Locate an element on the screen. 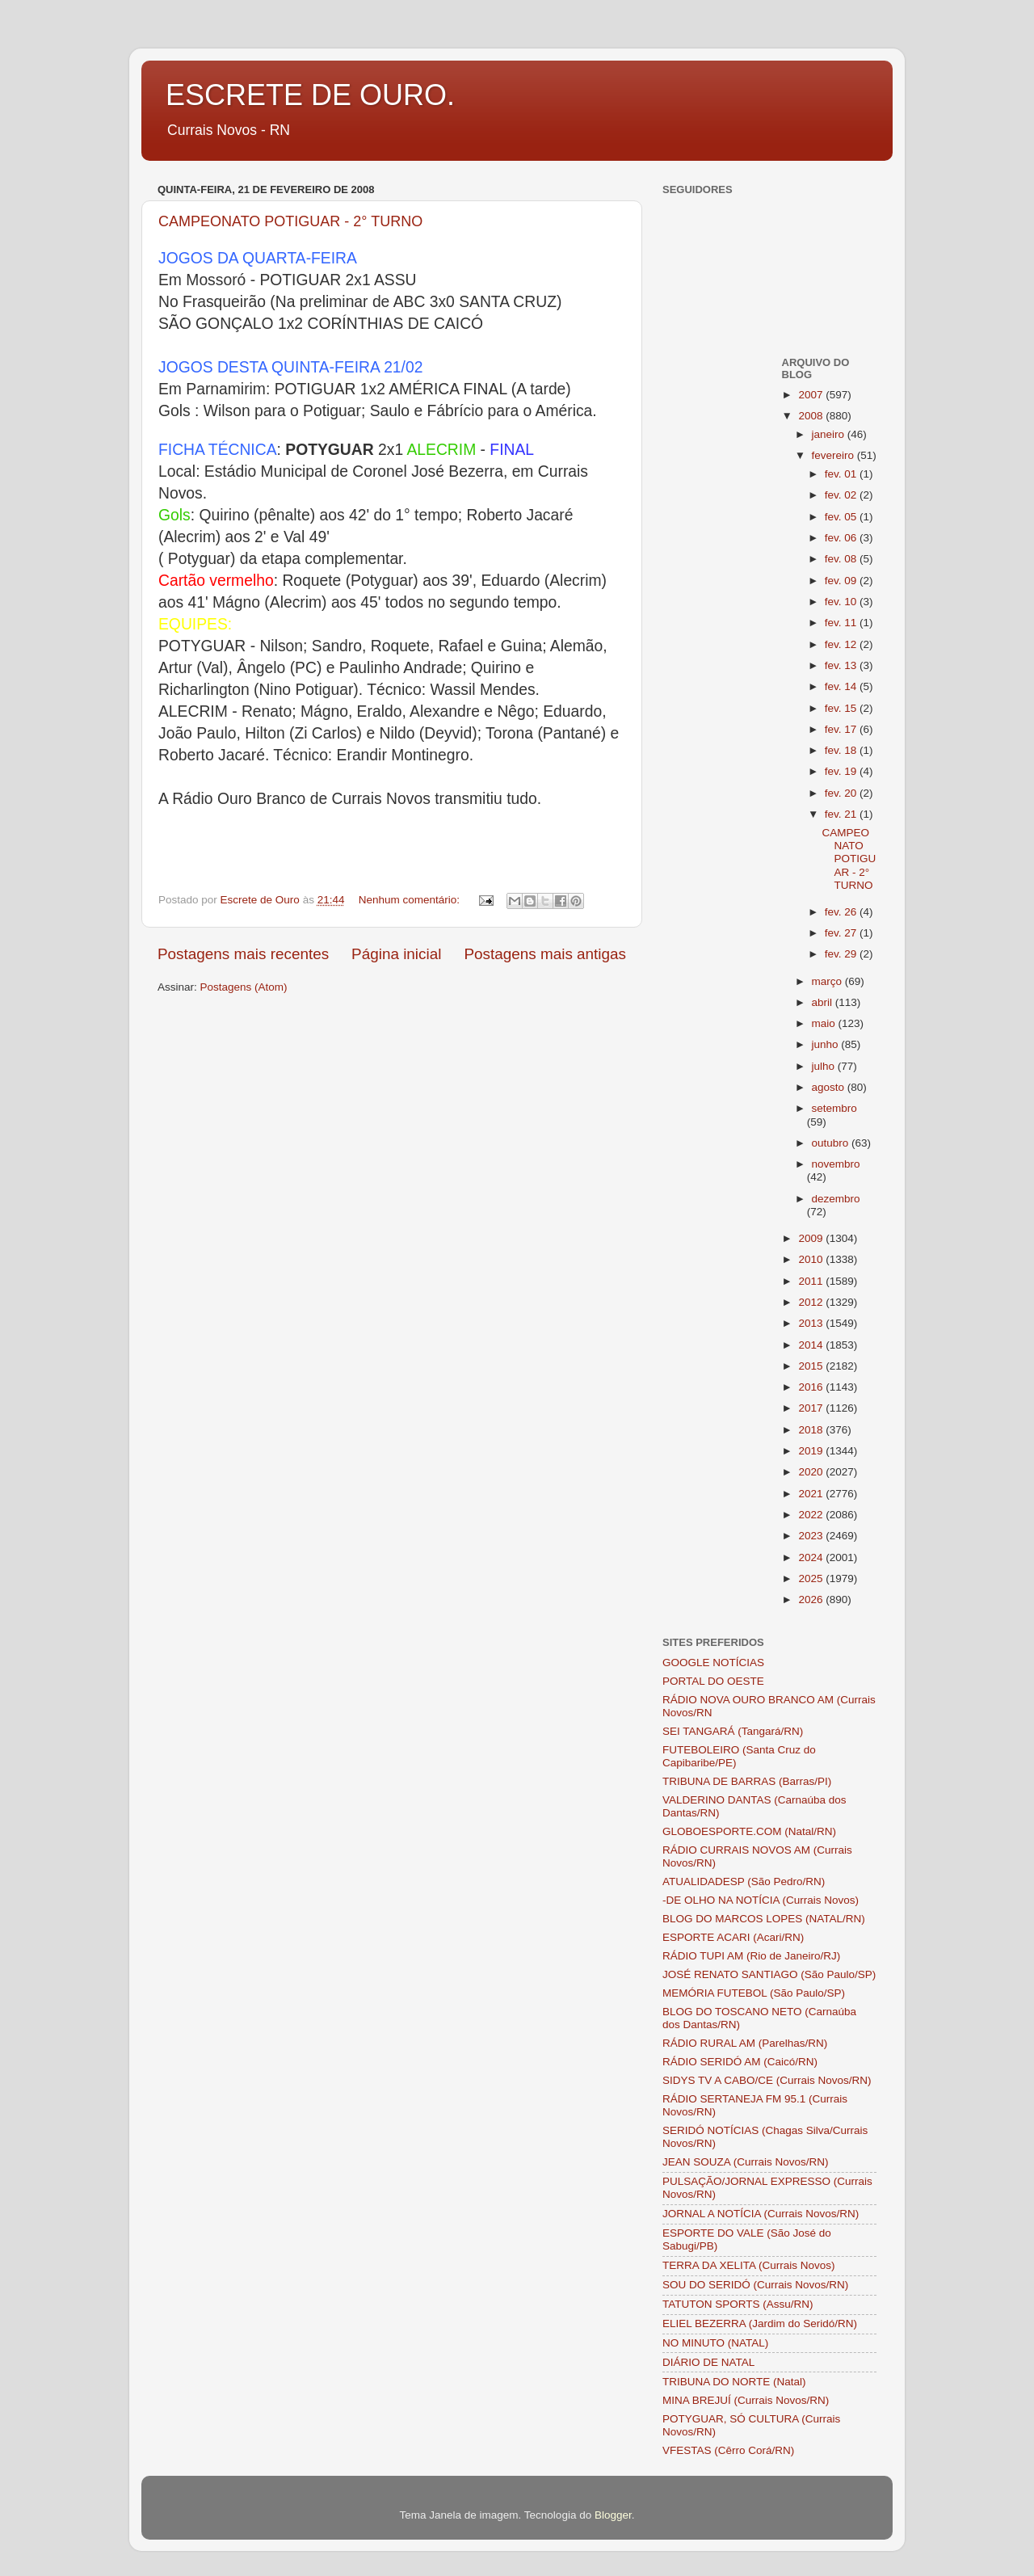 This screenshot has height=2576, width=1034. VFESTAS (Cêrro Corá/RN) is located at coordinates (728, 2450).